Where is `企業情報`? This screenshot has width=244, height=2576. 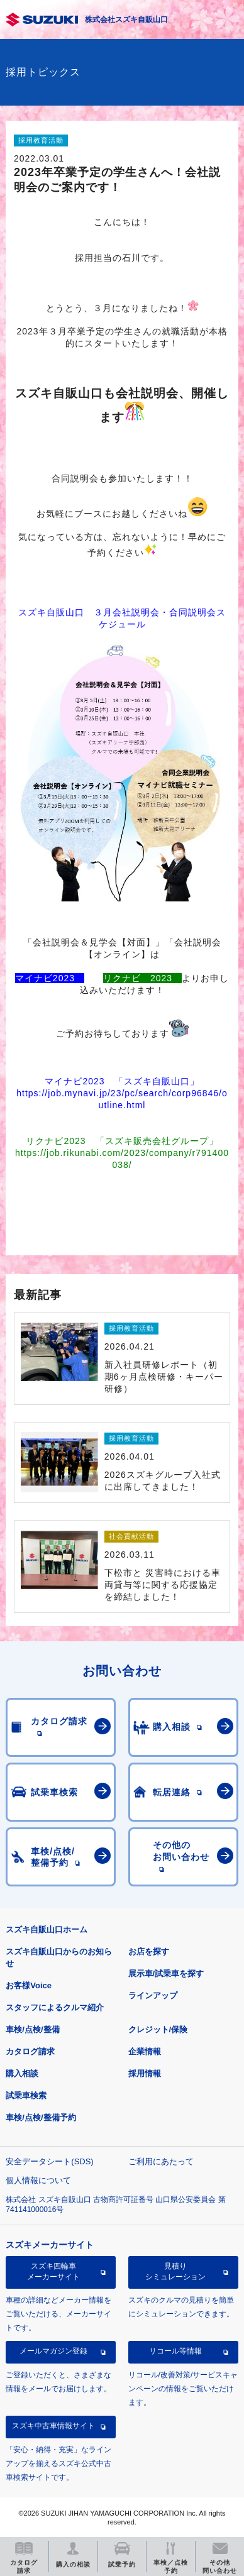 企業情報 is located at coordinates (144, 2051).